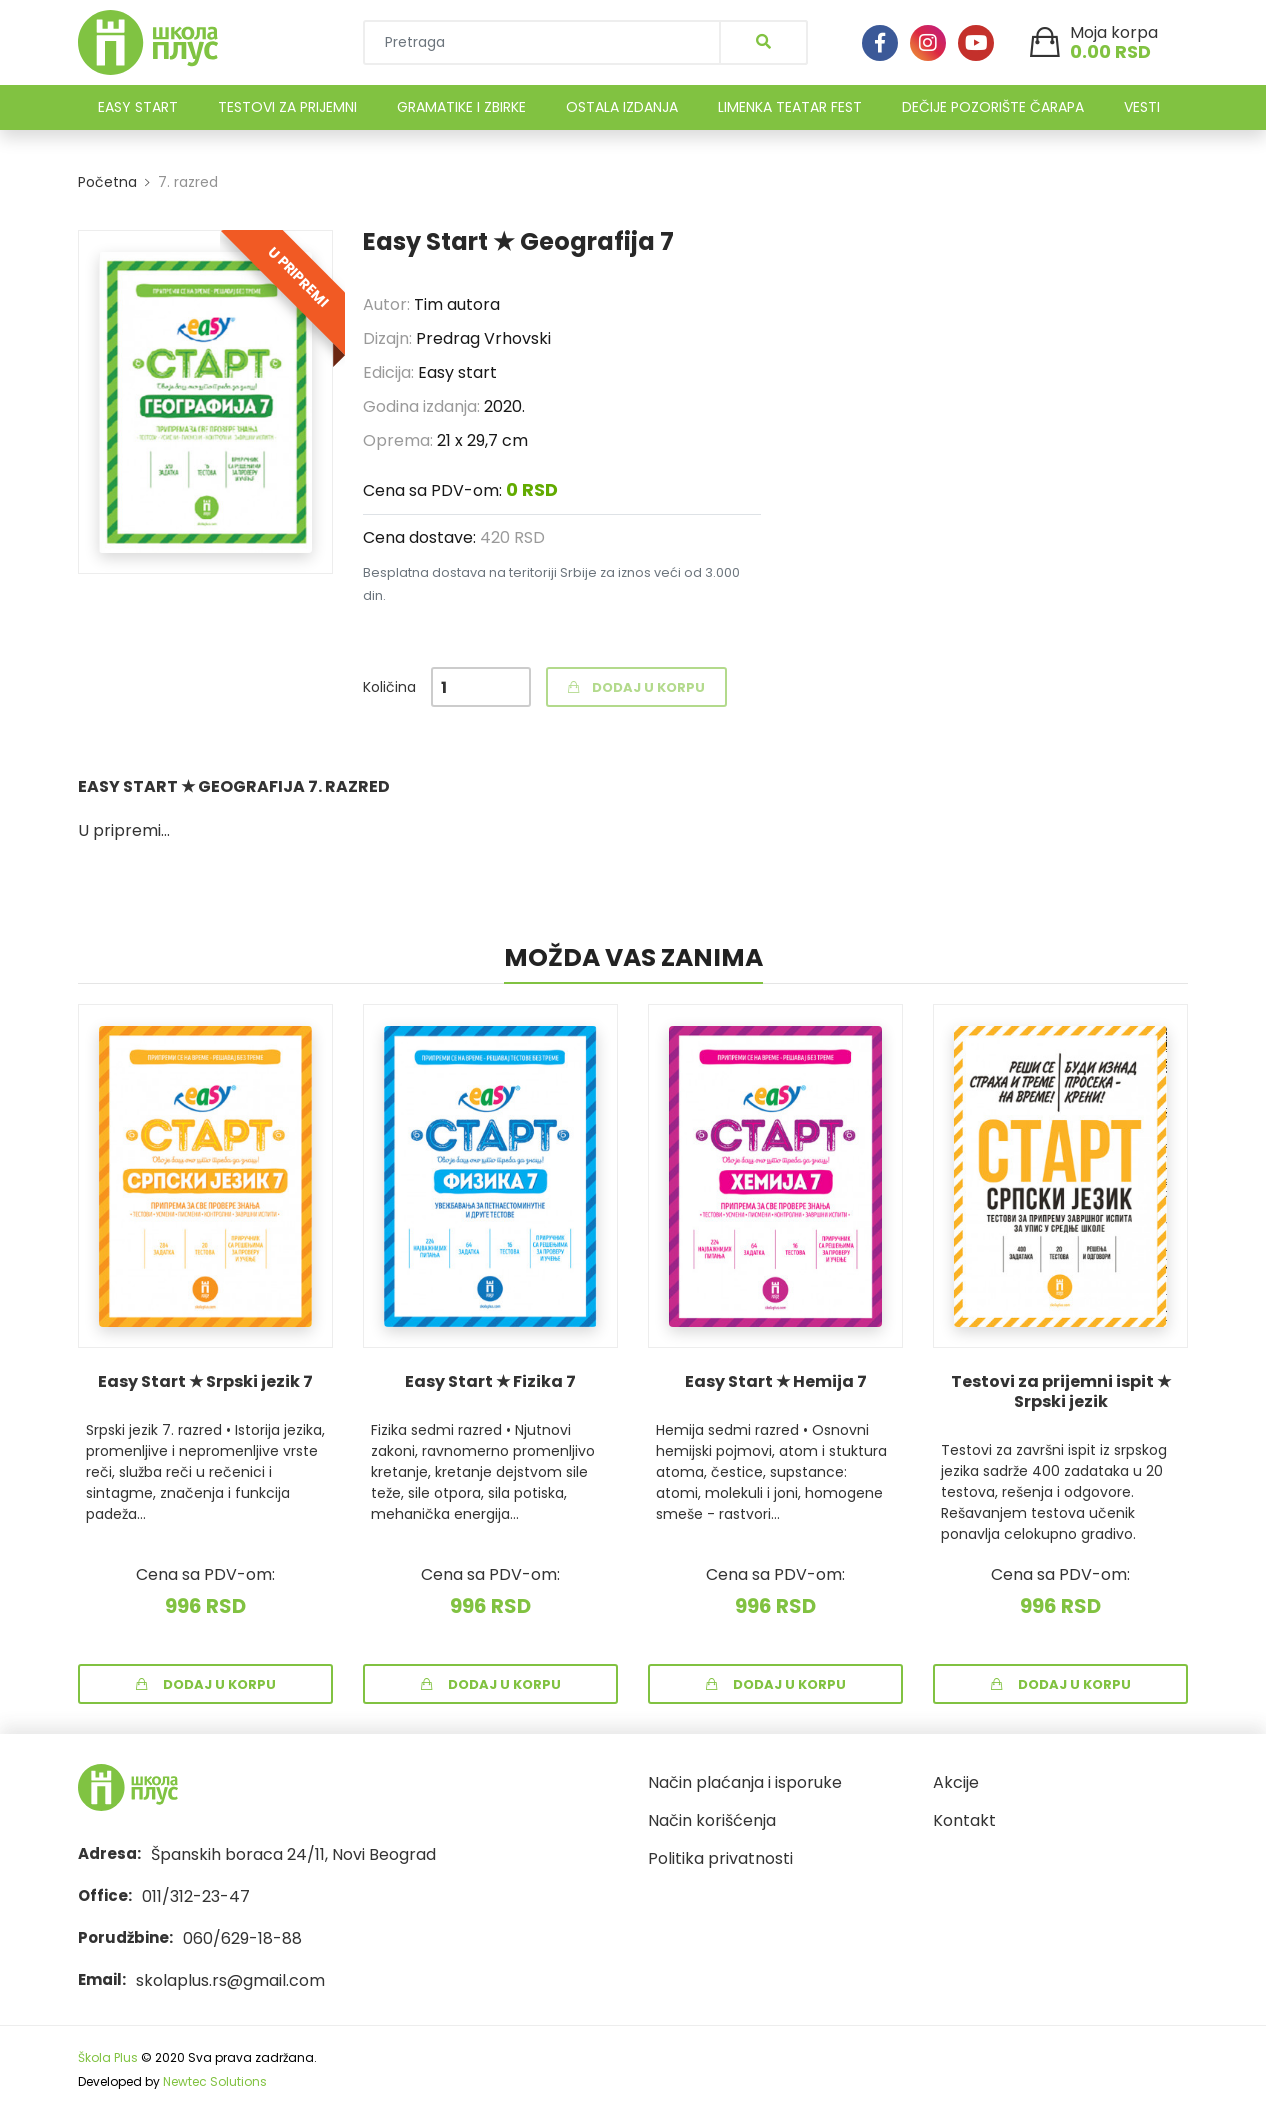 The image size is (1266, 2114). What do you see at coordinates (720, 1858) in the screenshot?
I see `Politika privatnosti` at bounding box center [720, 1858].